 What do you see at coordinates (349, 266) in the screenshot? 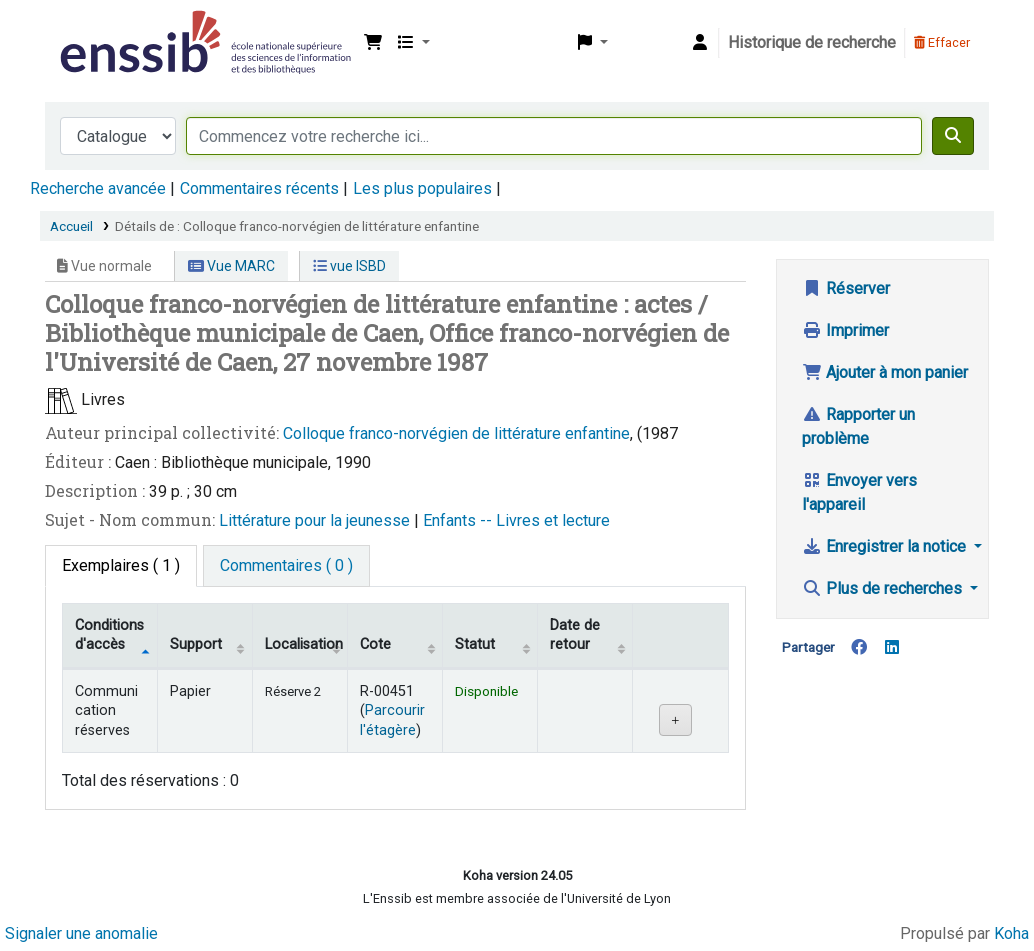
I see `vue ISBD` at bounding box center [349, 266].